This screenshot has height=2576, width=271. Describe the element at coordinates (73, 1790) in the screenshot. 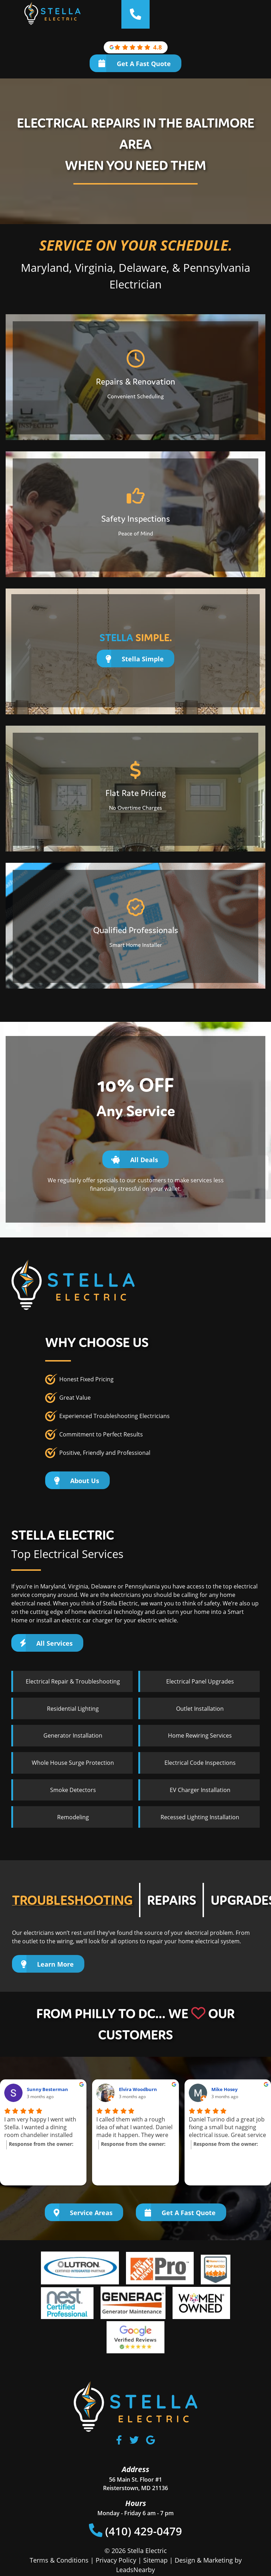

I see `Smoke Detectors` at that location.